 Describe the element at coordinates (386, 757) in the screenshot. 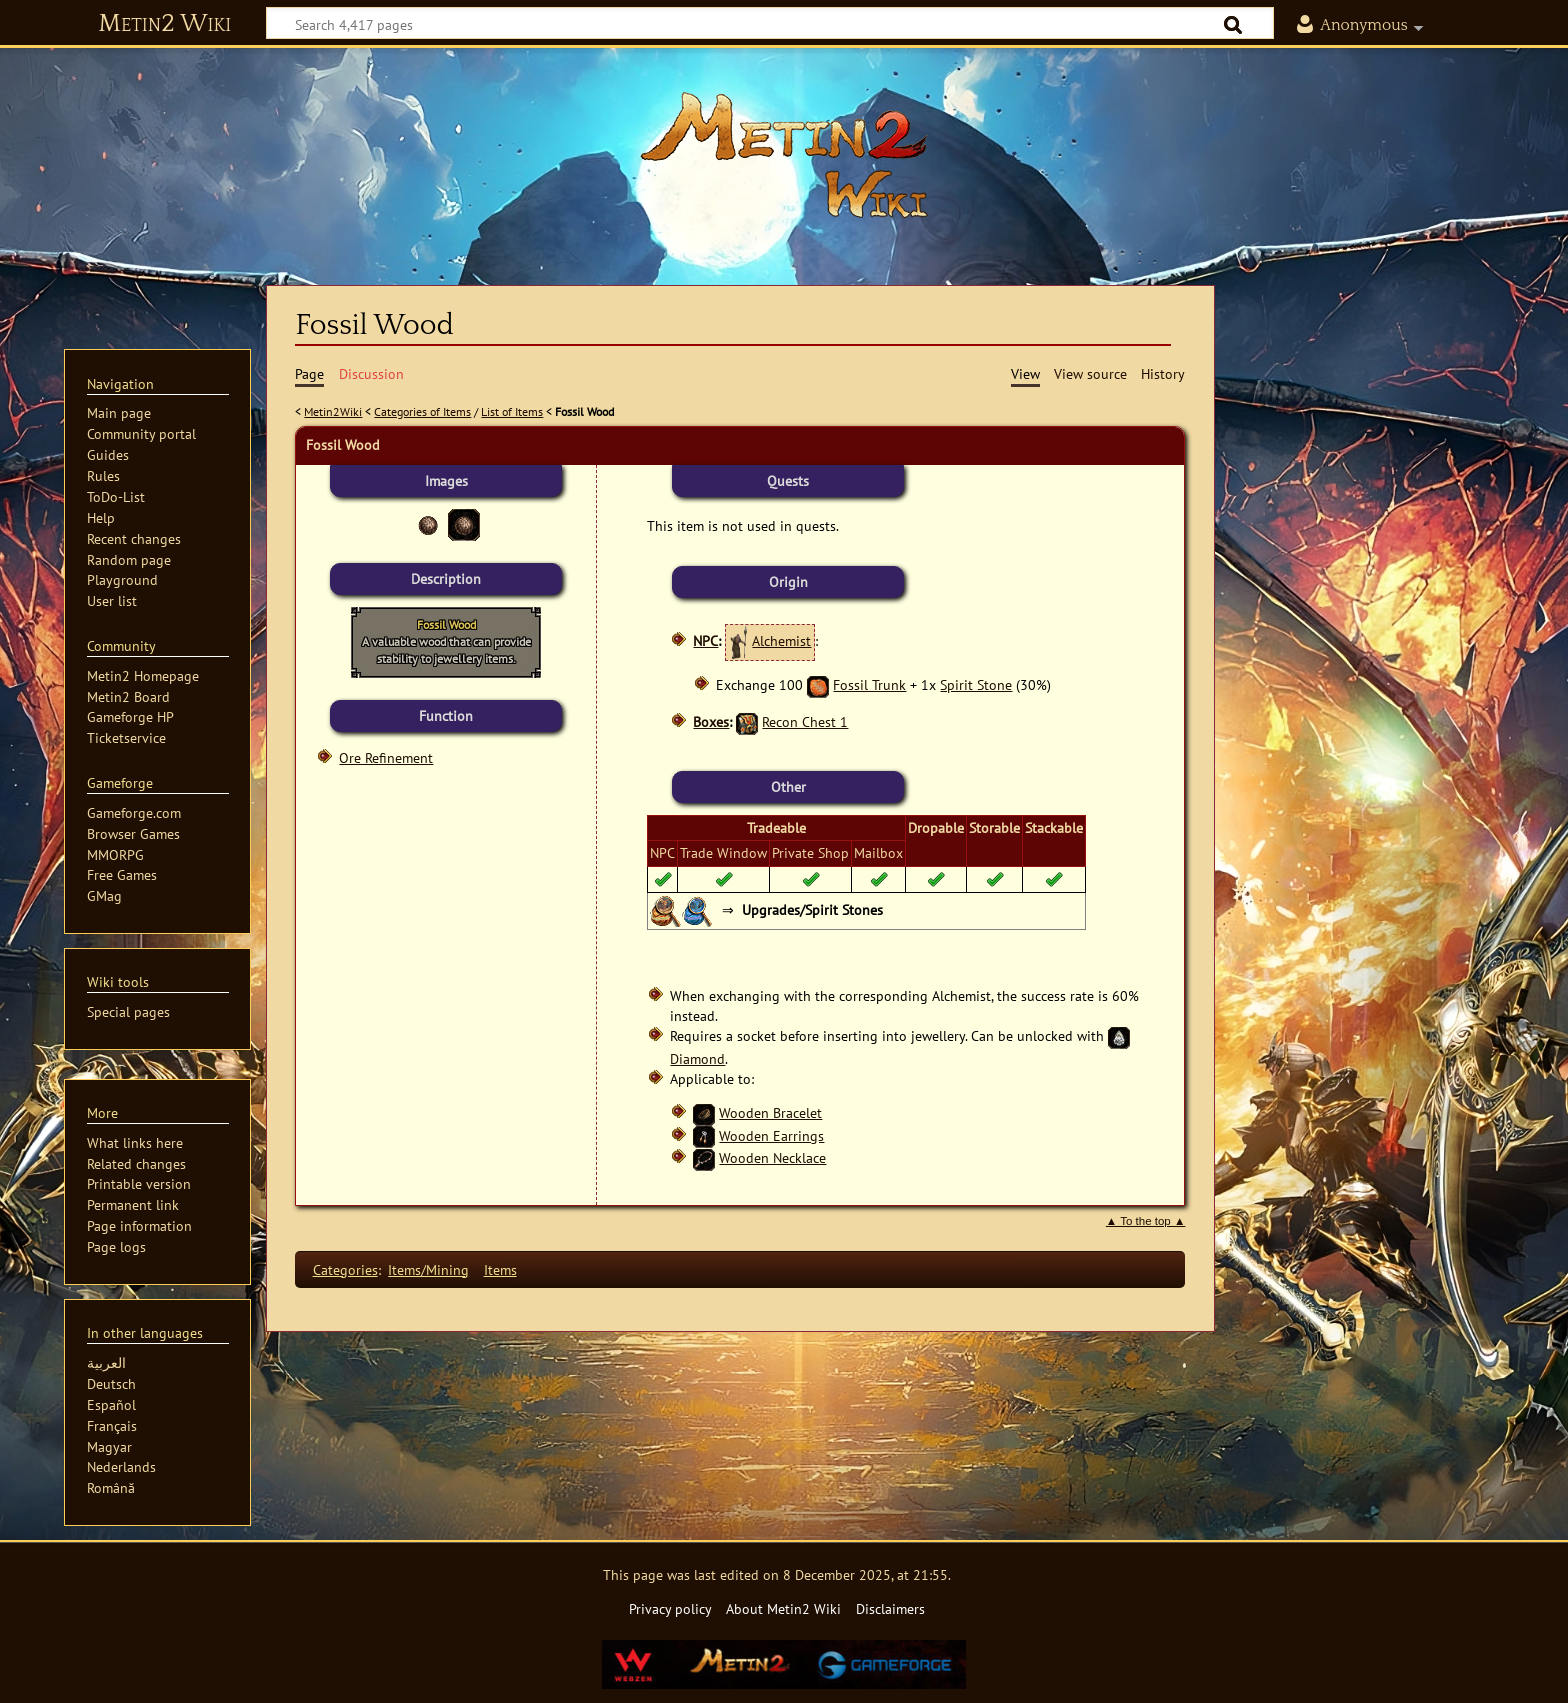

I see `Ore Refinement` at that location.